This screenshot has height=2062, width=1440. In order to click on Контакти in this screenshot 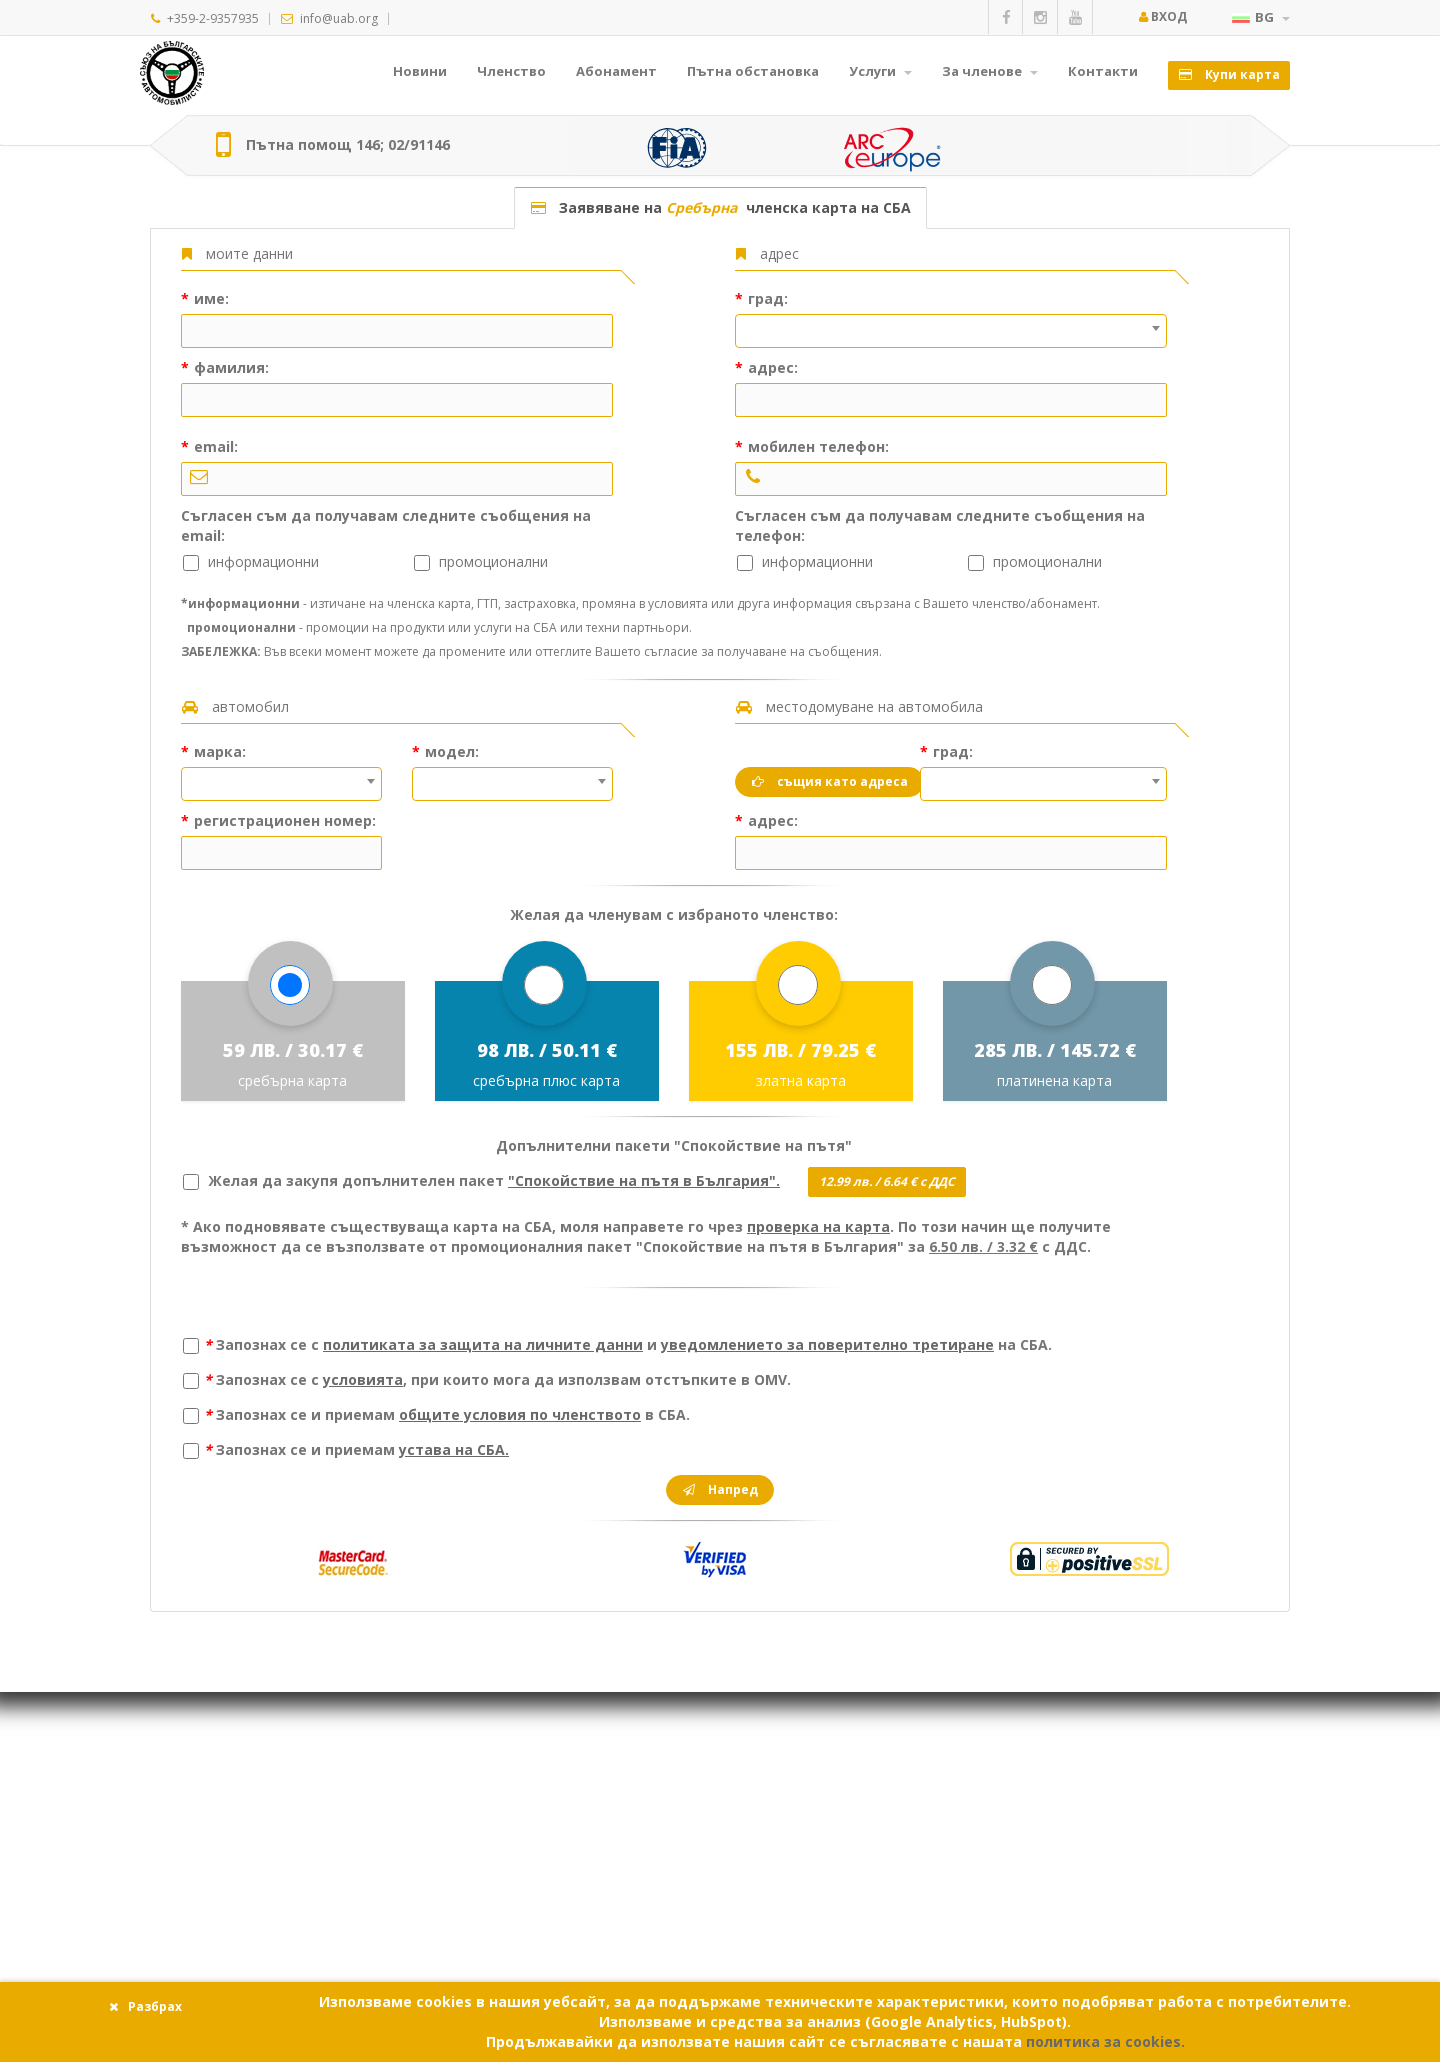, I will do `click(1103, 71)`.